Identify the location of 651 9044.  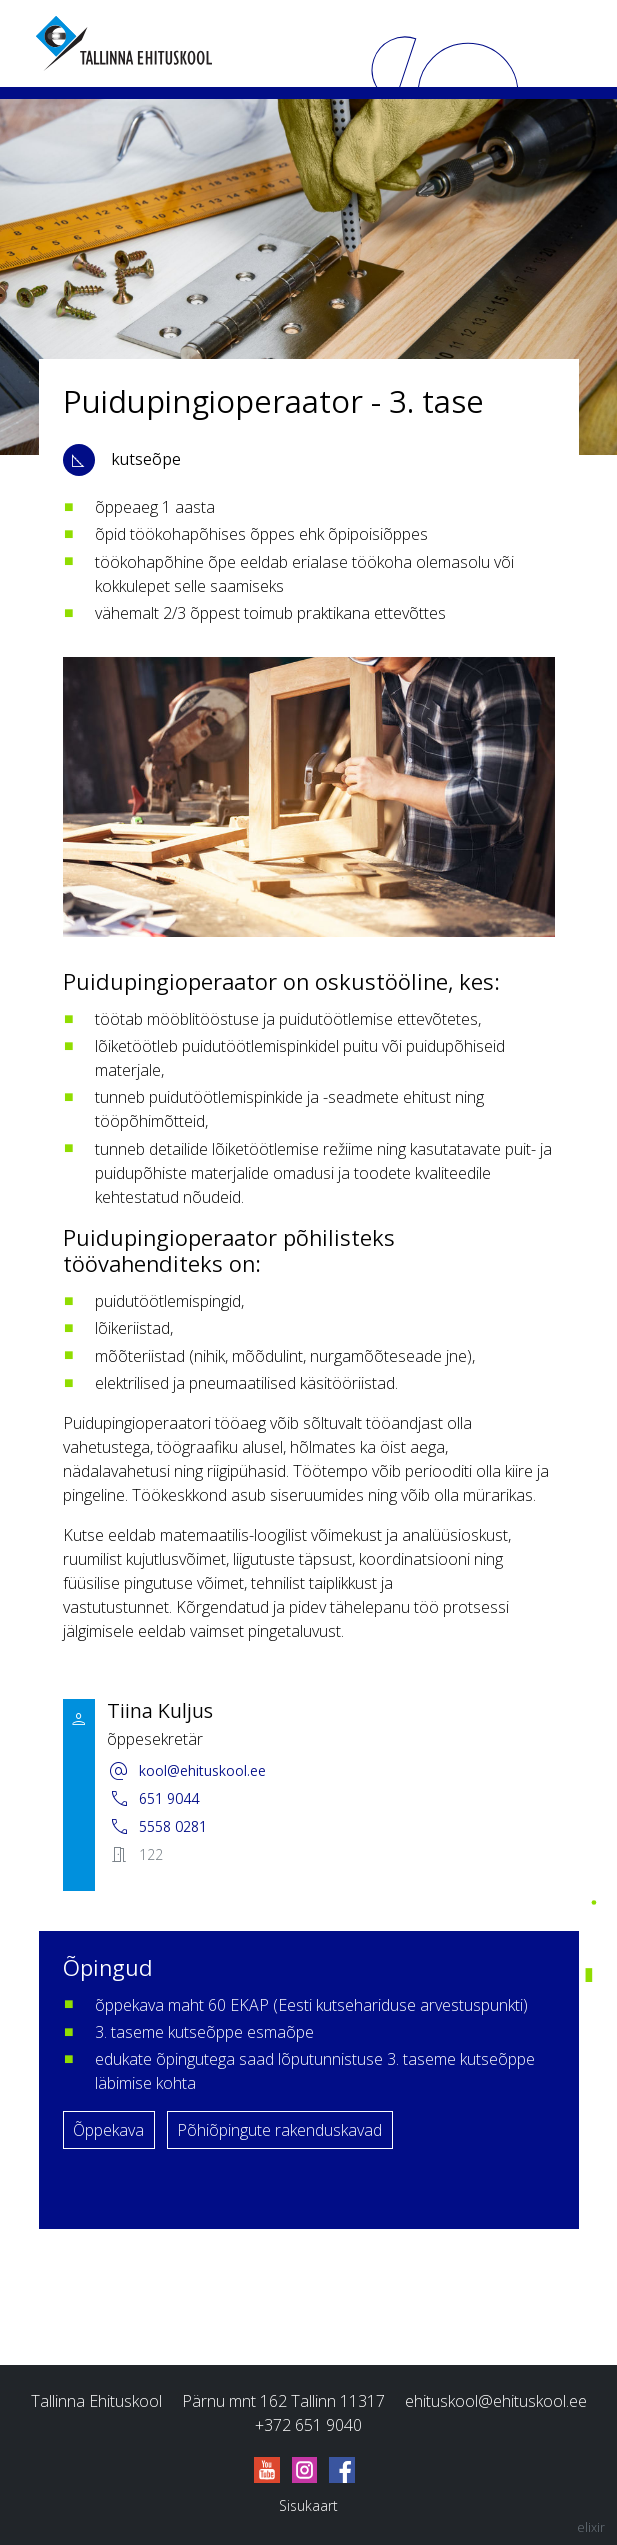
(153, 1799).